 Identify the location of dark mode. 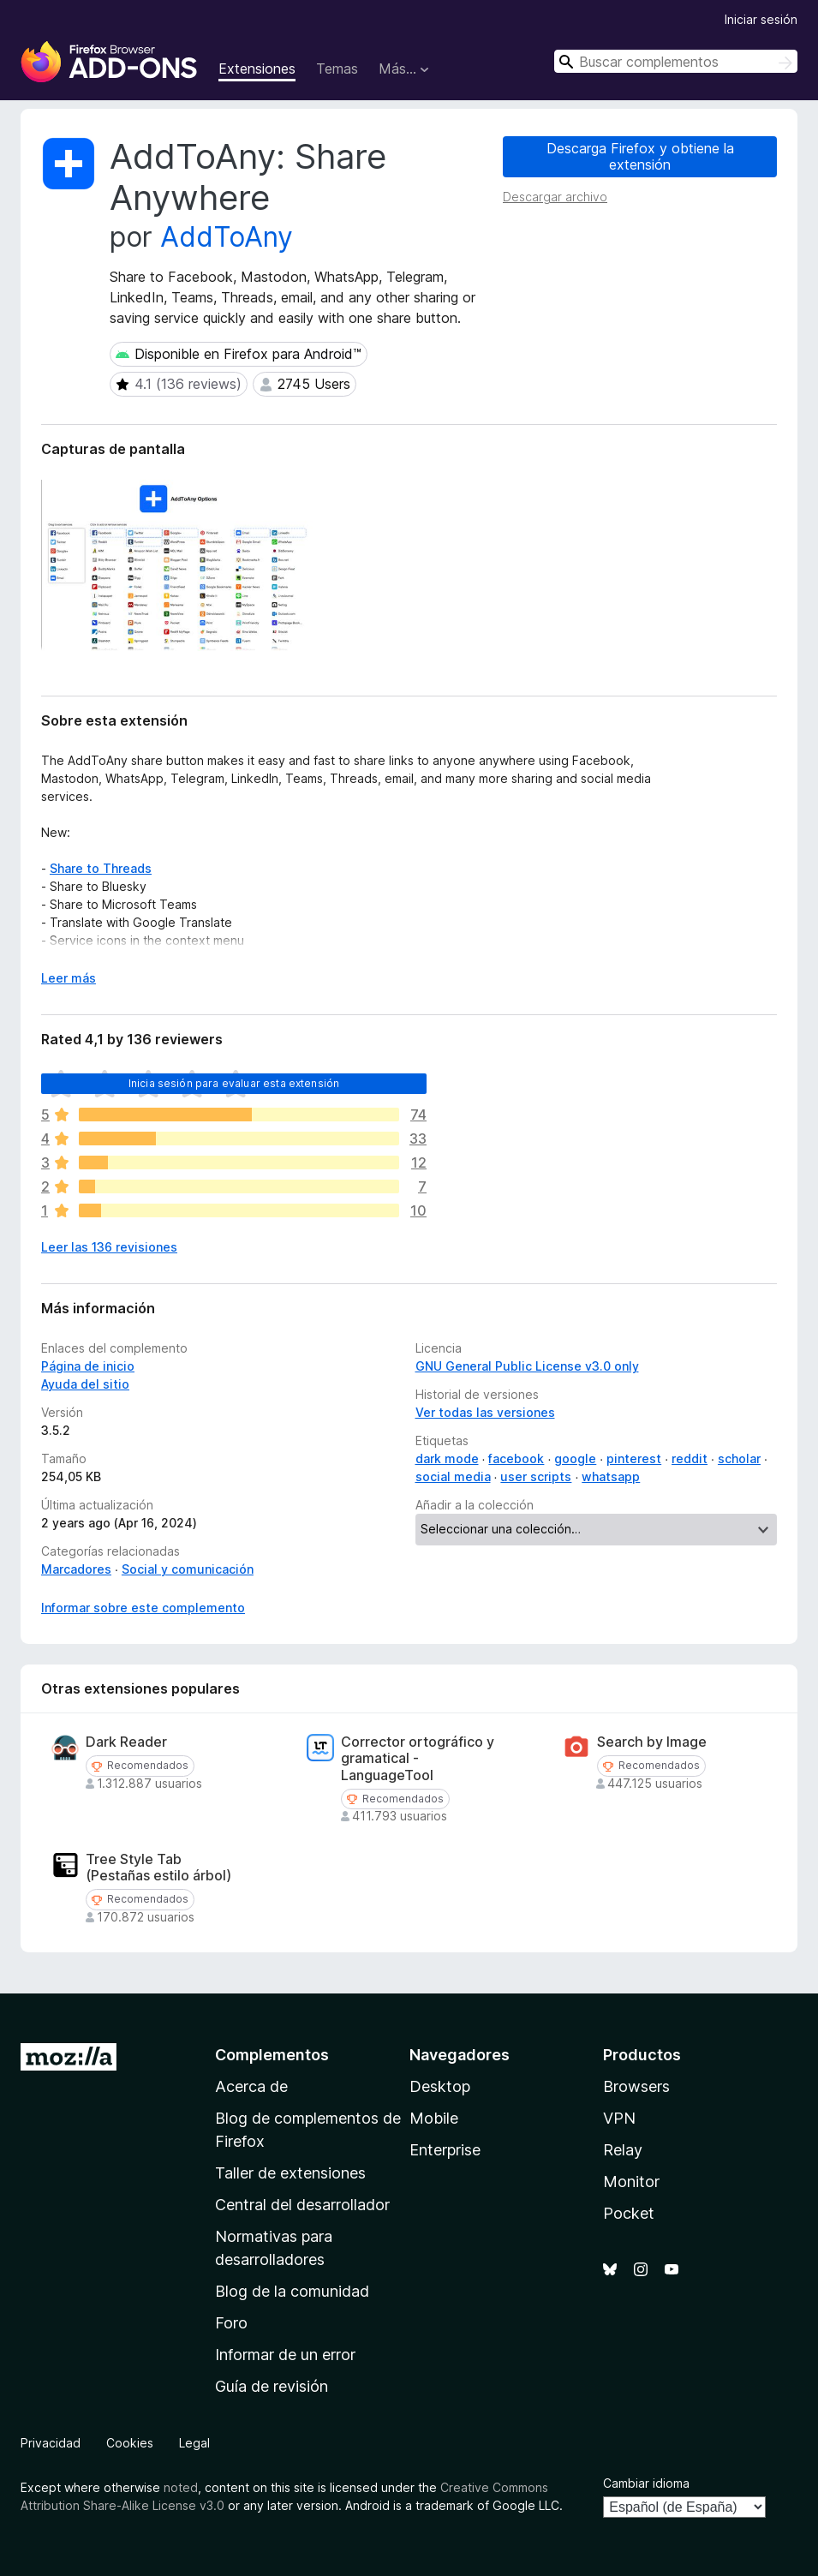
(447, 1458).